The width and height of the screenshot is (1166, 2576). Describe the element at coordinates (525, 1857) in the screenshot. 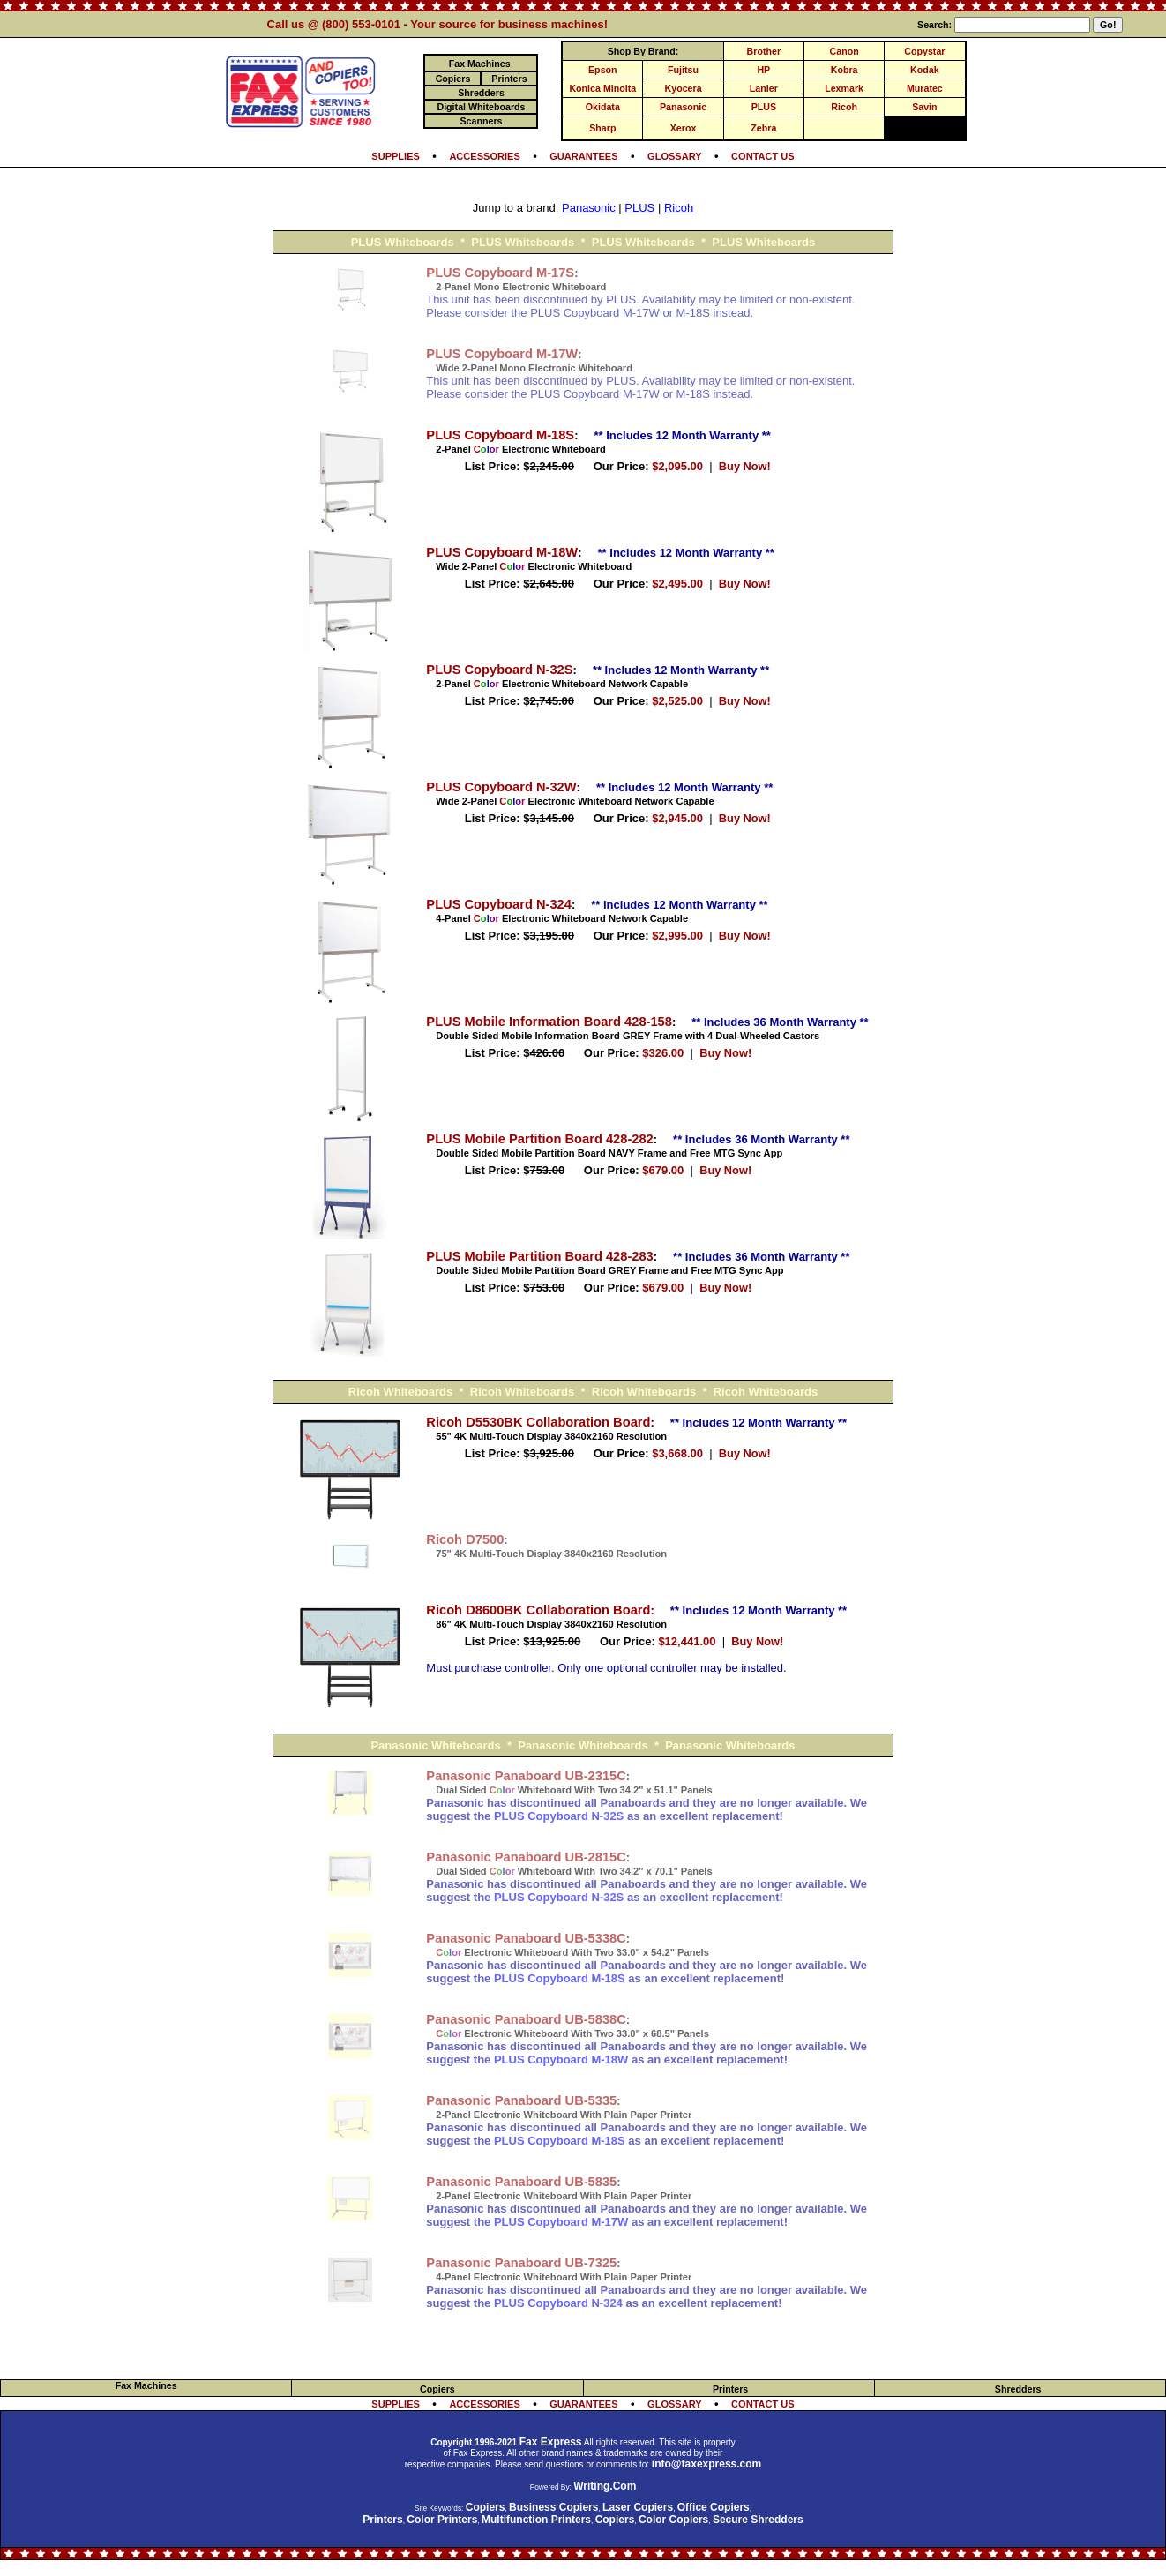

I see `Panasonic Panaboard UB-2815C` at that location.